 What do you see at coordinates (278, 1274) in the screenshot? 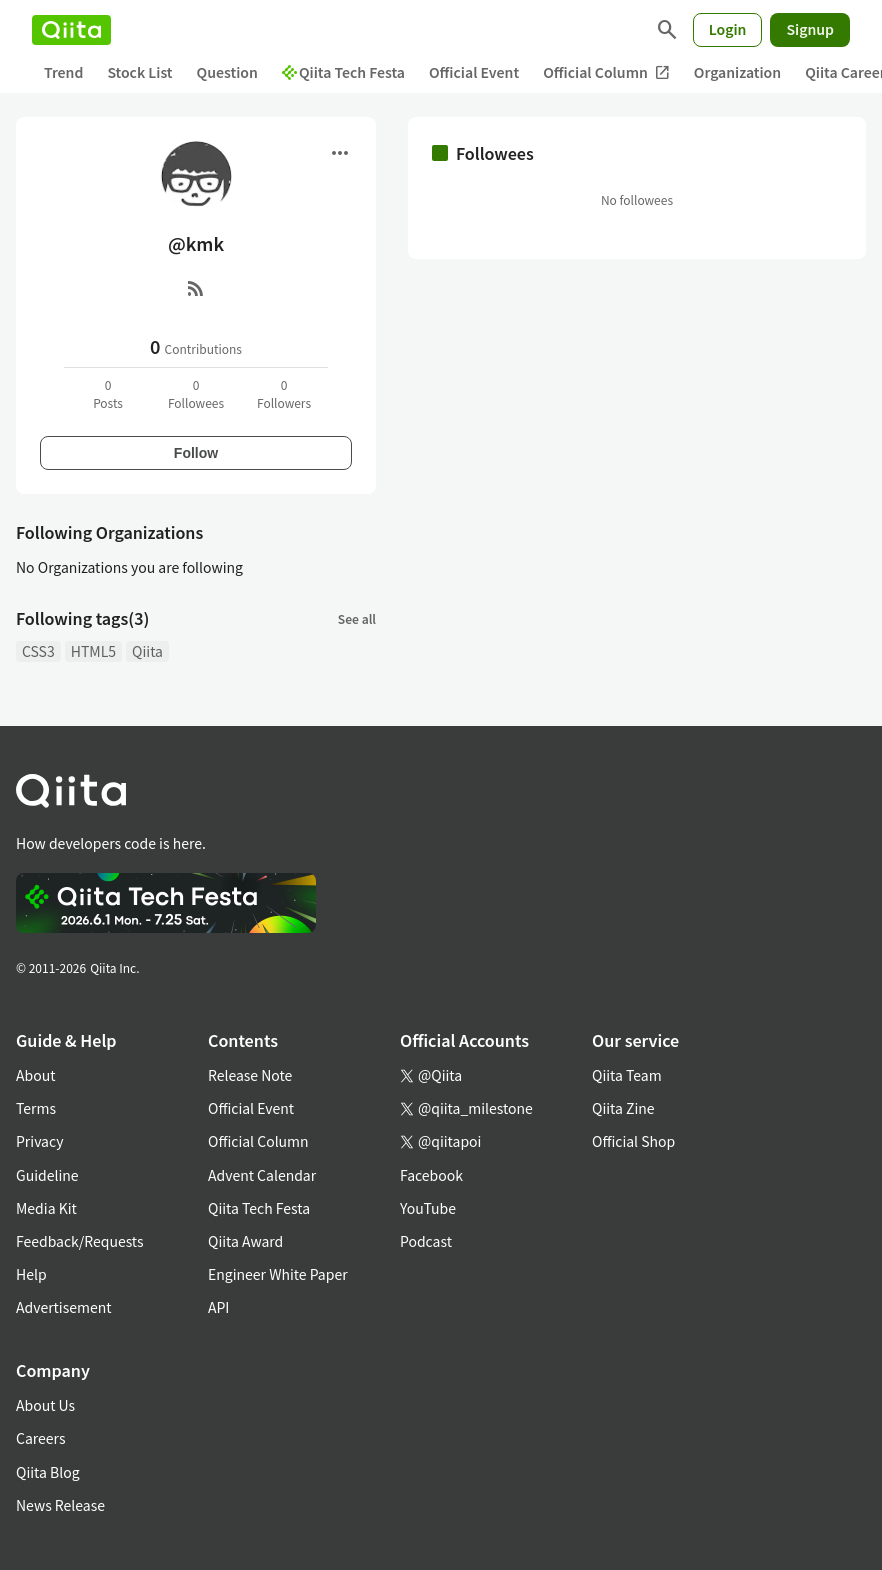
I see `Engineer White Paper` at bounding box center [278, 1274].